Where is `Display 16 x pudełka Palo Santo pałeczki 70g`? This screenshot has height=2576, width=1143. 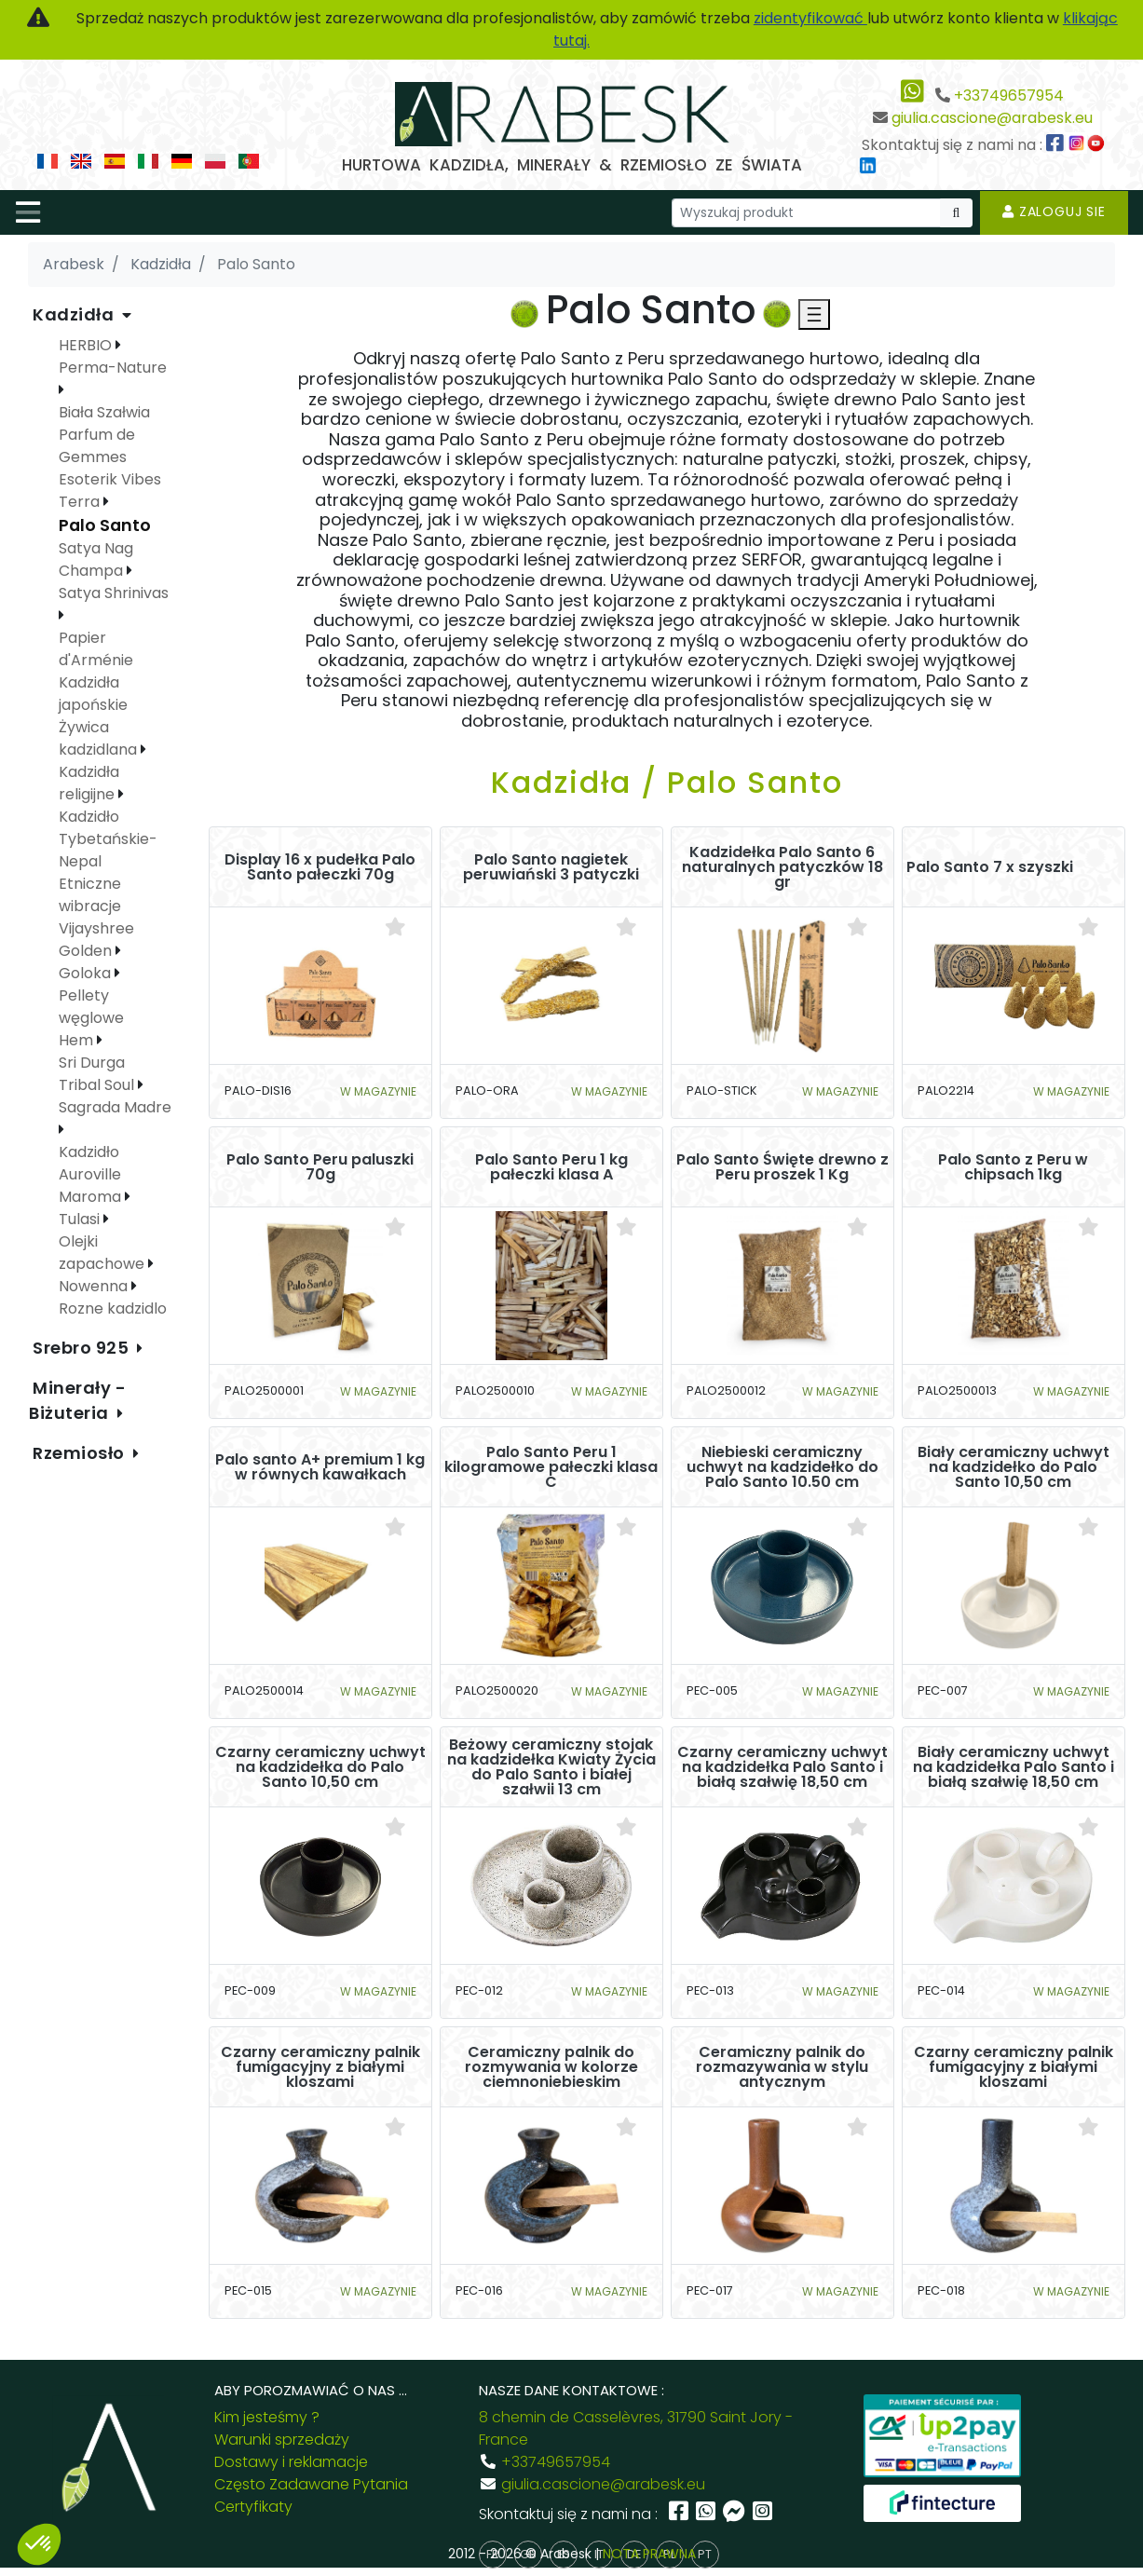 Display 16 x pudełka Palo Santo pałeczki 70g is located at coordinates (320, 867).